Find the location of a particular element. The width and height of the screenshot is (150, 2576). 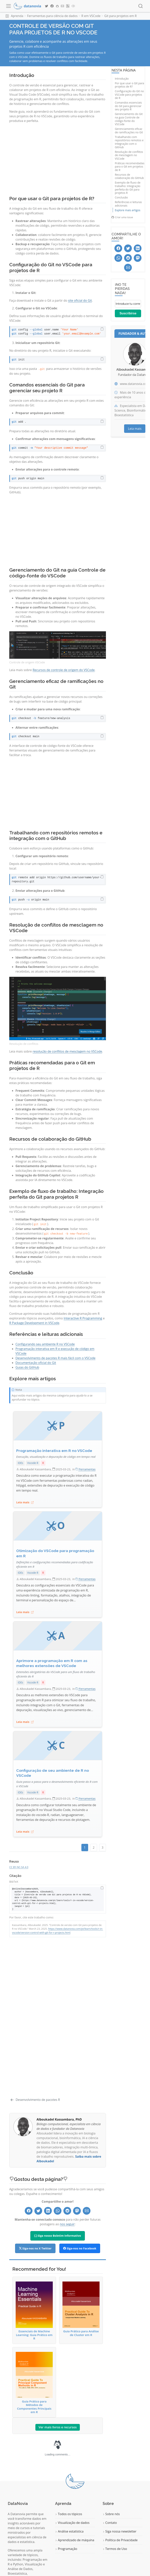

Resolução de conflitos de mesclagem no VSCode is located at coordinates (129, 155).